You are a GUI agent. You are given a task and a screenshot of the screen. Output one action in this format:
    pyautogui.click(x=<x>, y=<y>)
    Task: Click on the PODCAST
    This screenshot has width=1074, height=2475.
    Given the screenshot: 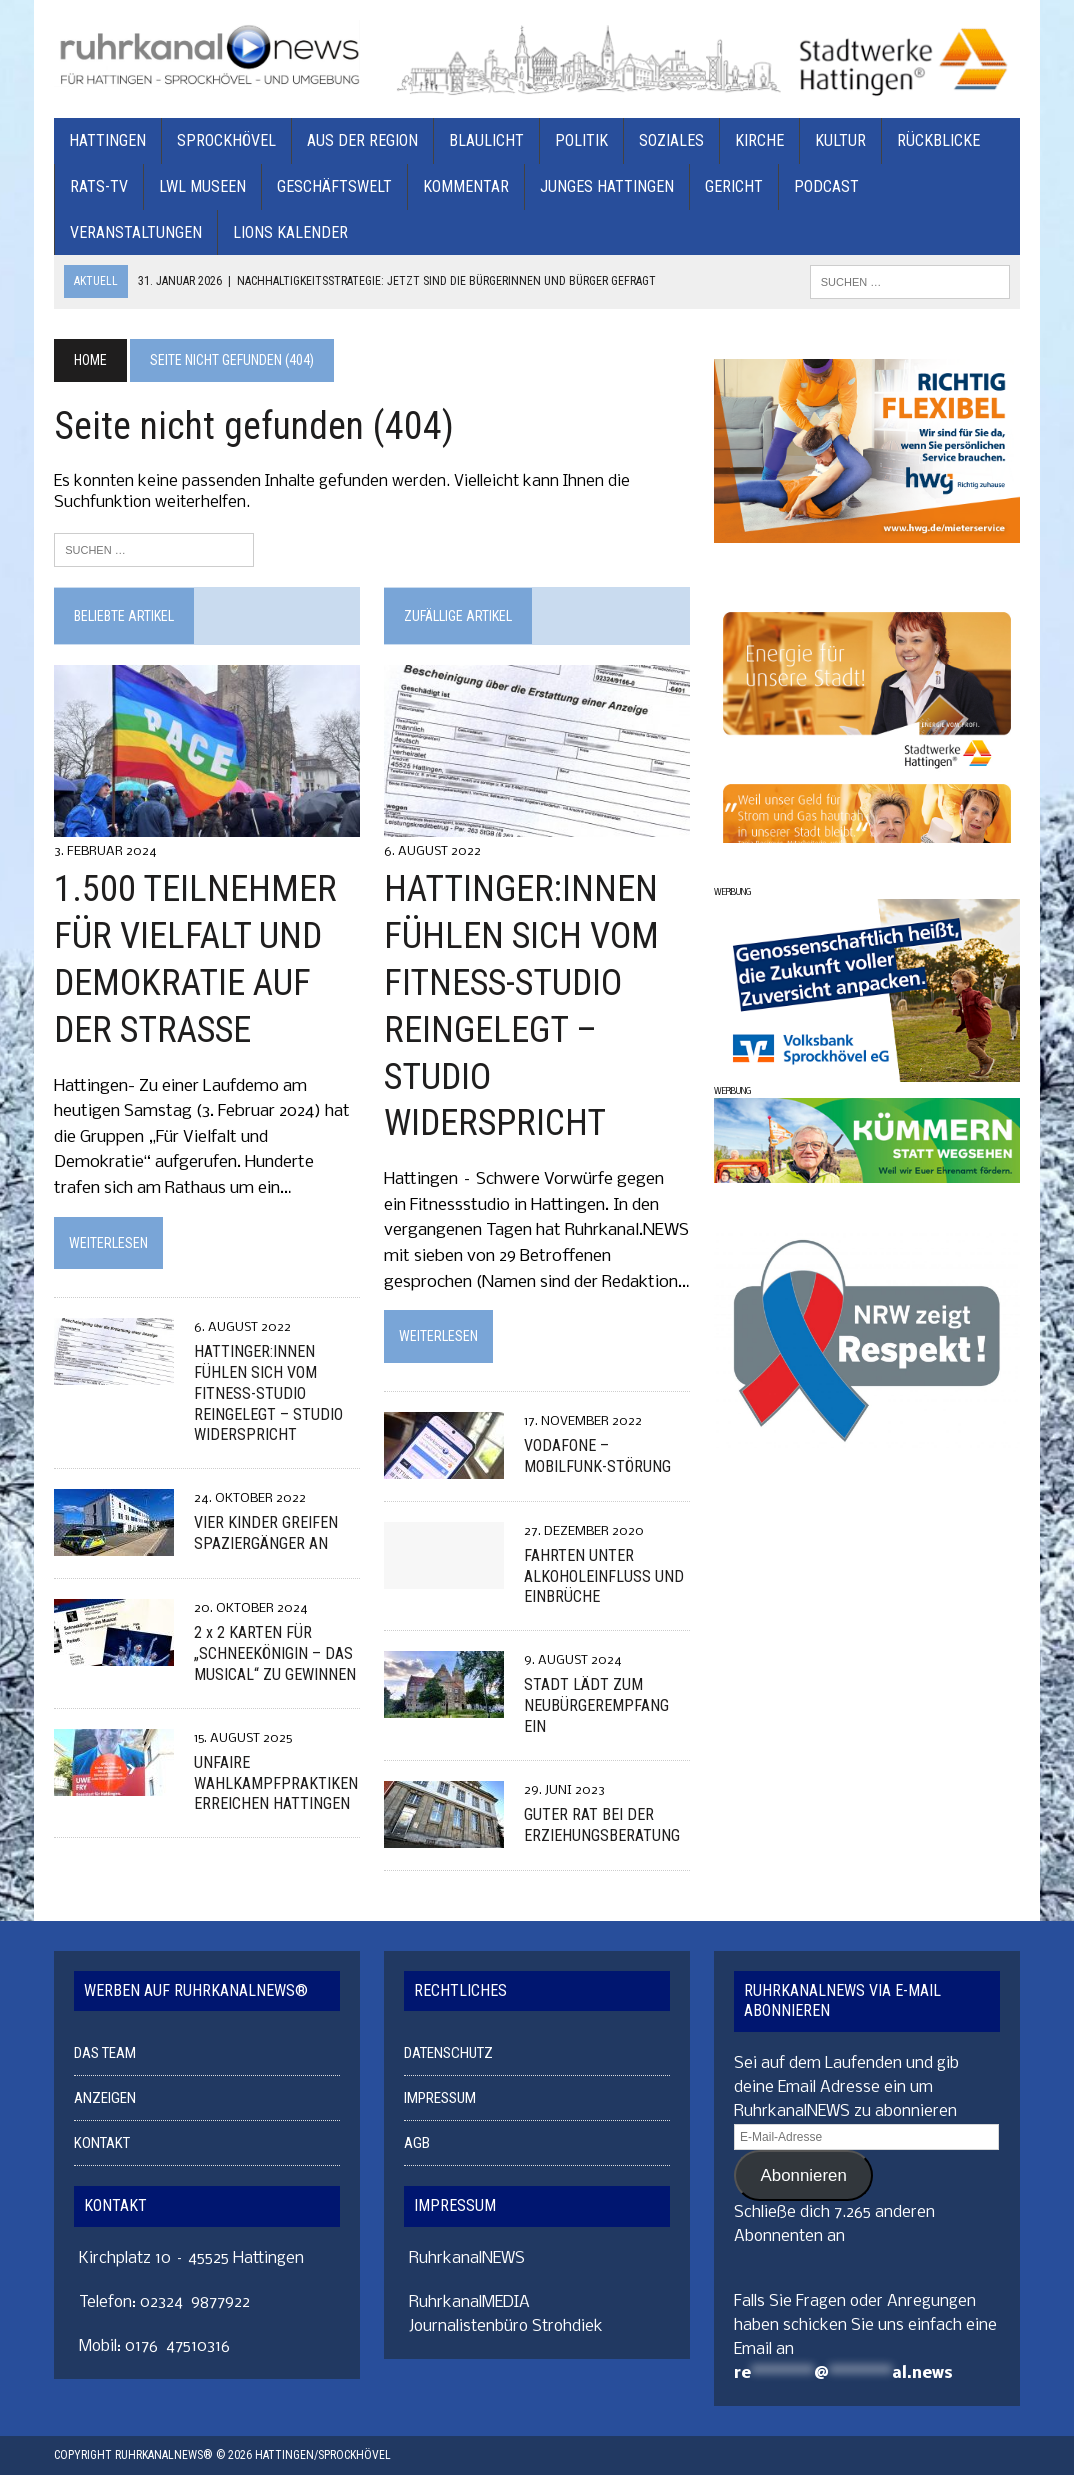 What is the action you would take?
    pyautogui.click(x=826, y=186)
    